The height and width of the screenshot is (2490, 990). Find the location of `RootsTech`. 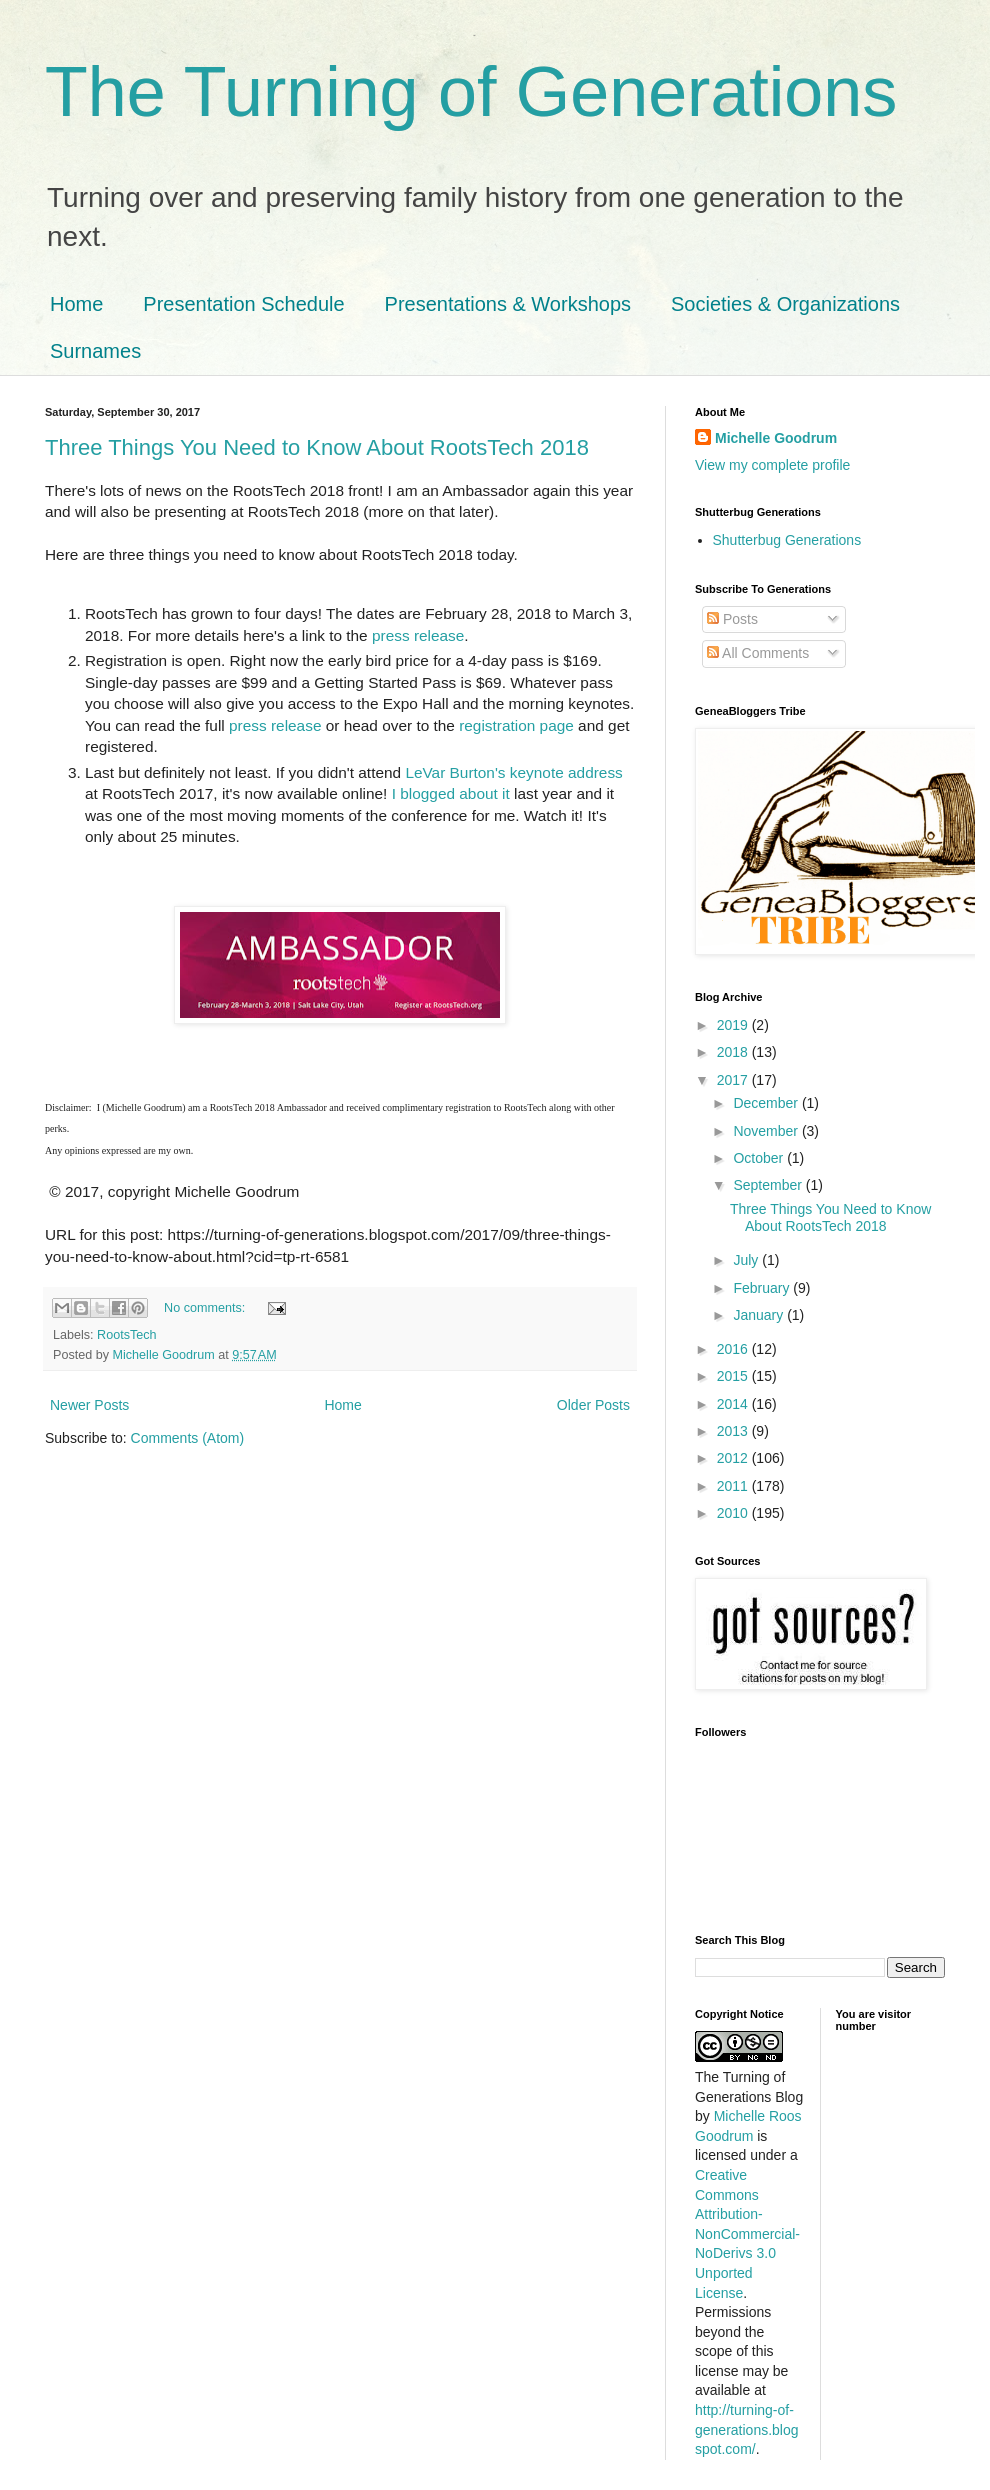

RootsTech is located at coordinates (127, 1335).